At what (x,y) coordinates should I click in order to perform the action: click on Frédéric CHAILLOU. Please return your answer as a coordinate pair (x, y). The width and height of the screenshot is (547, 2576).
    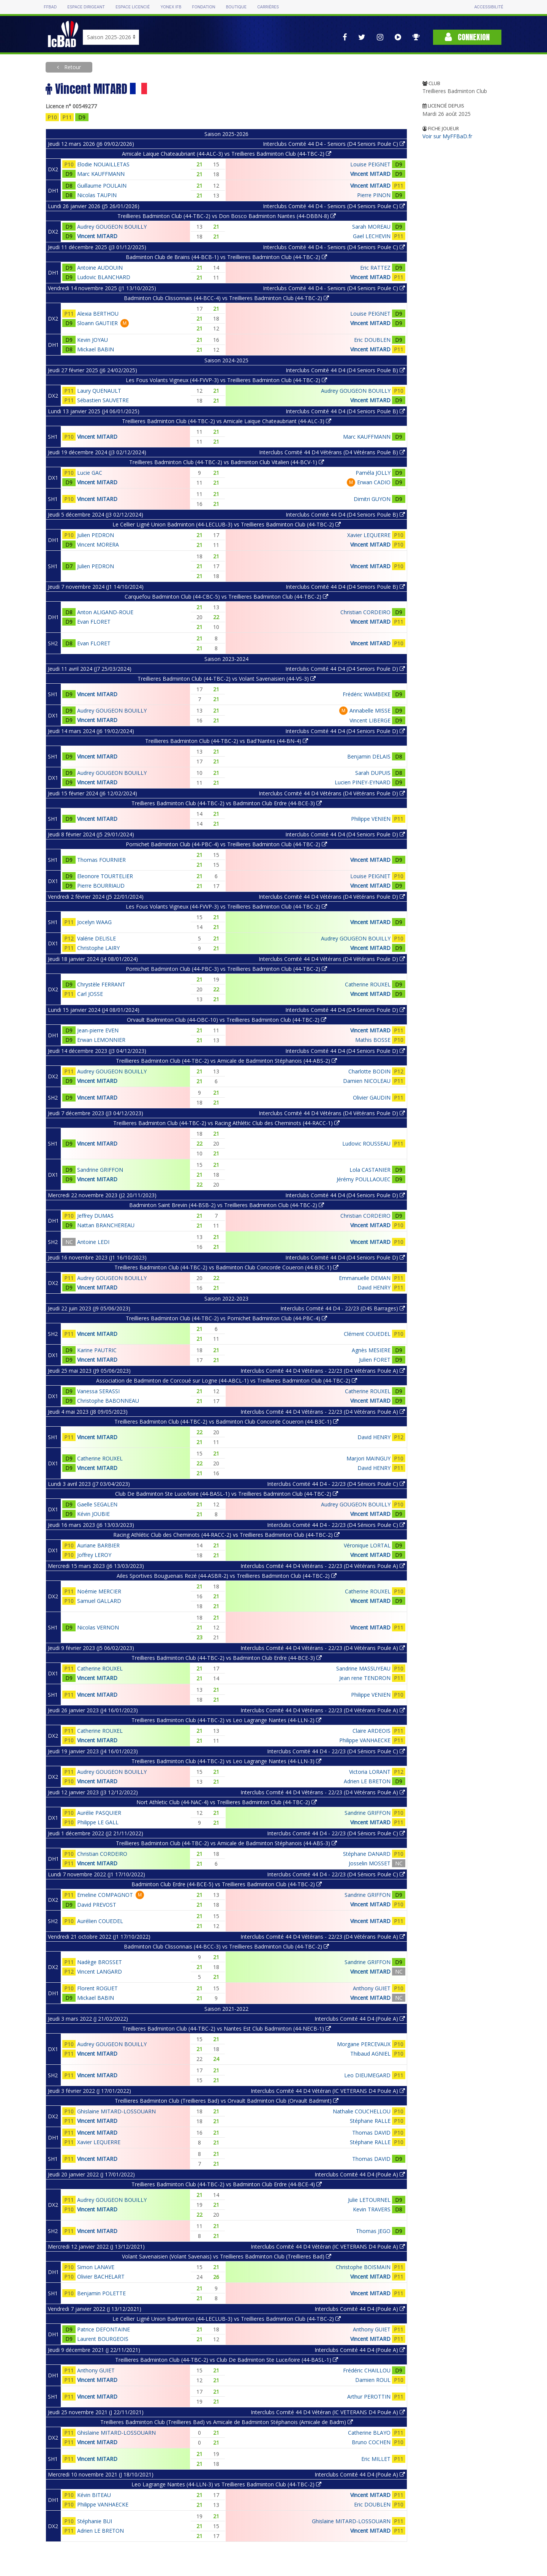
    Looking at the image, I should click on (366, 2370).